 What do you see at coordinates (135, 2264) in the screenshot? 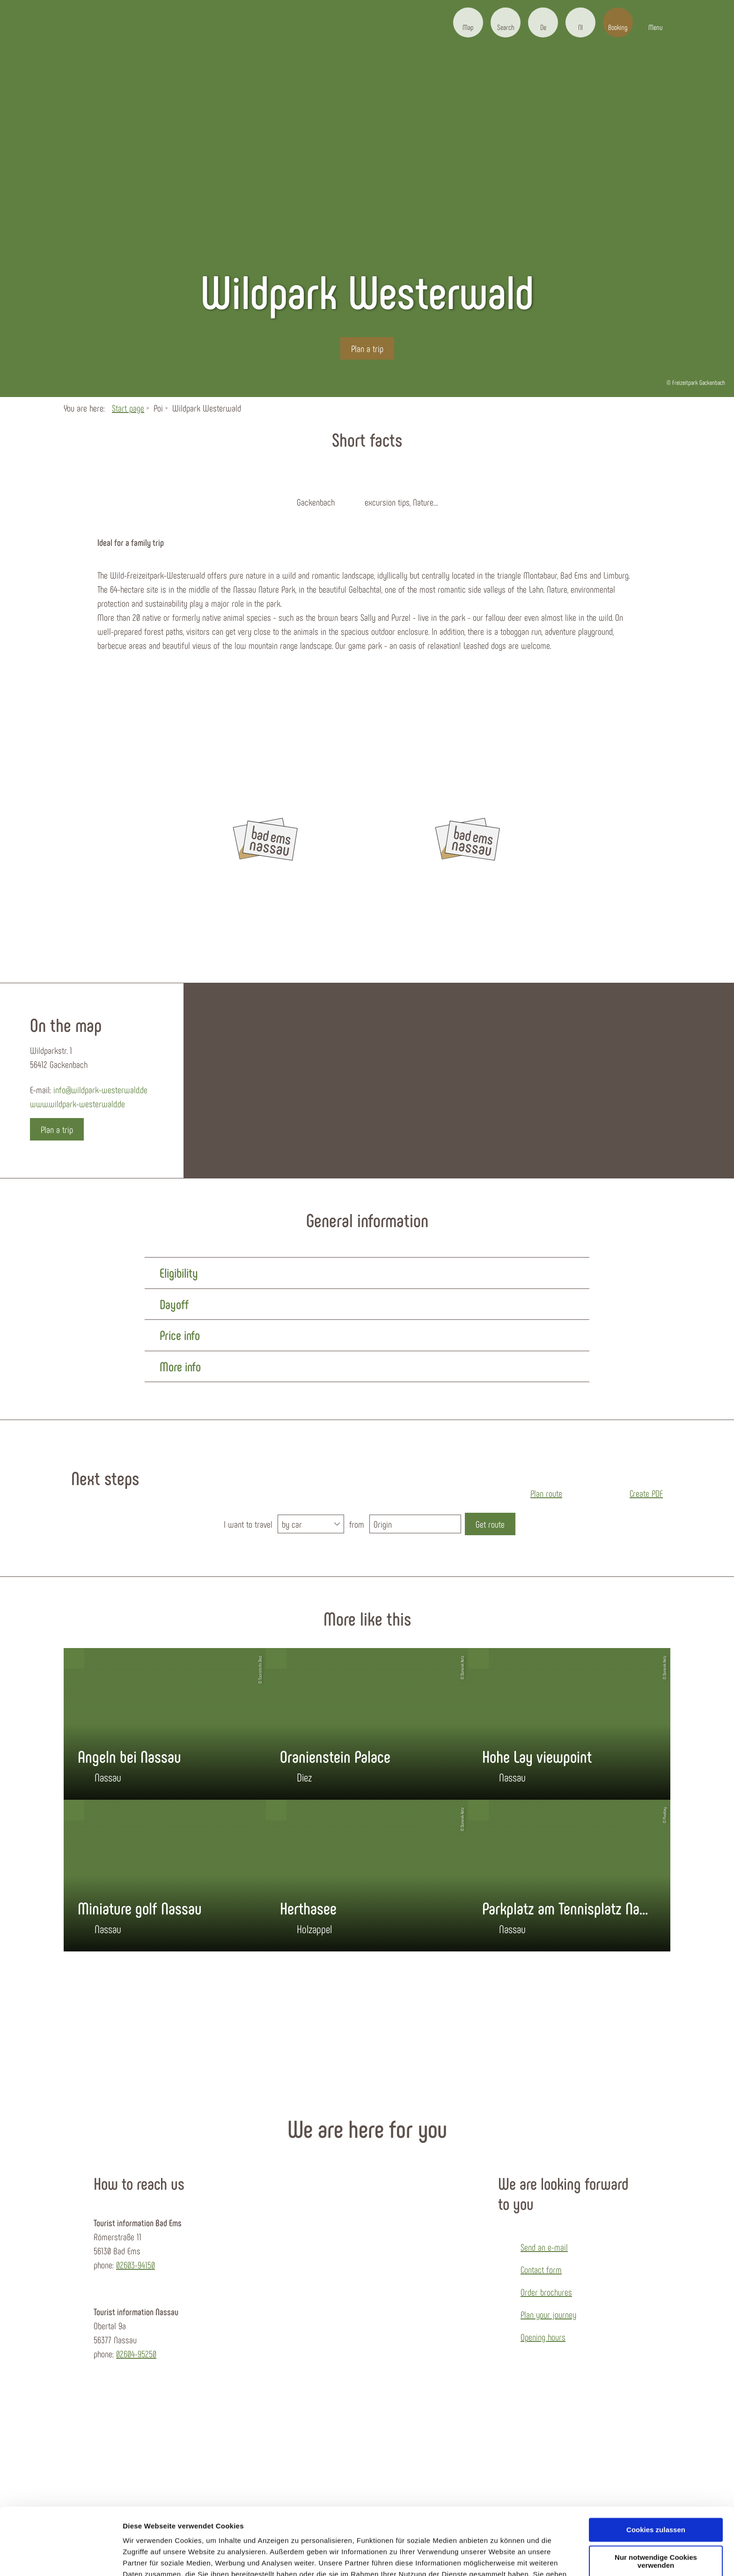
I see `02603-94150` at bounding box center [135, 2264].